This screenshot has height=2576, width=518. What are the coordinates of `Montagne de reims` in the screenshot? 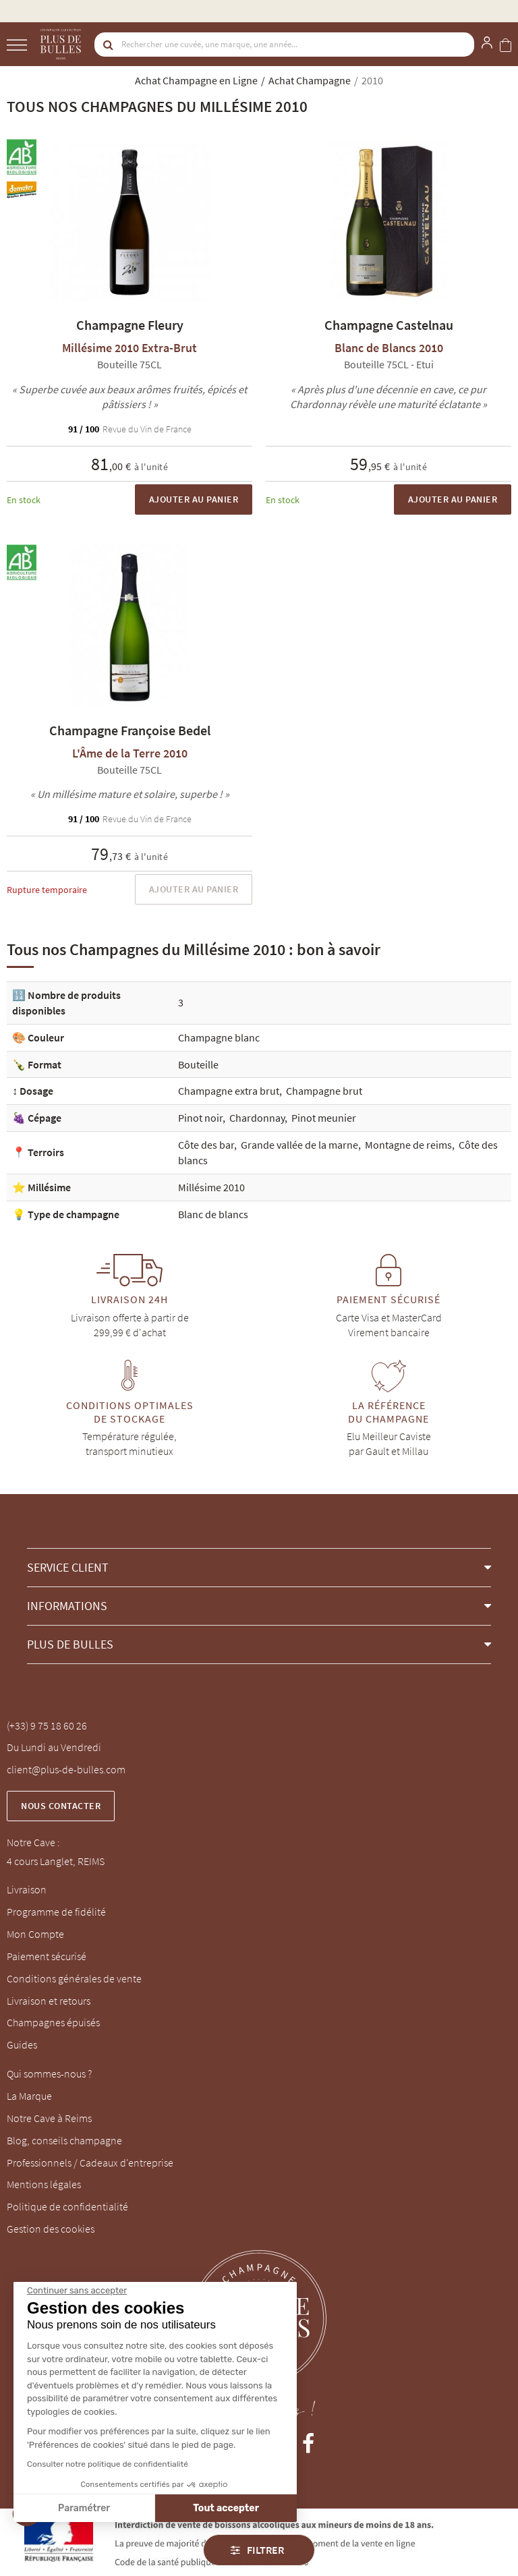 It's located at (408, 1144).